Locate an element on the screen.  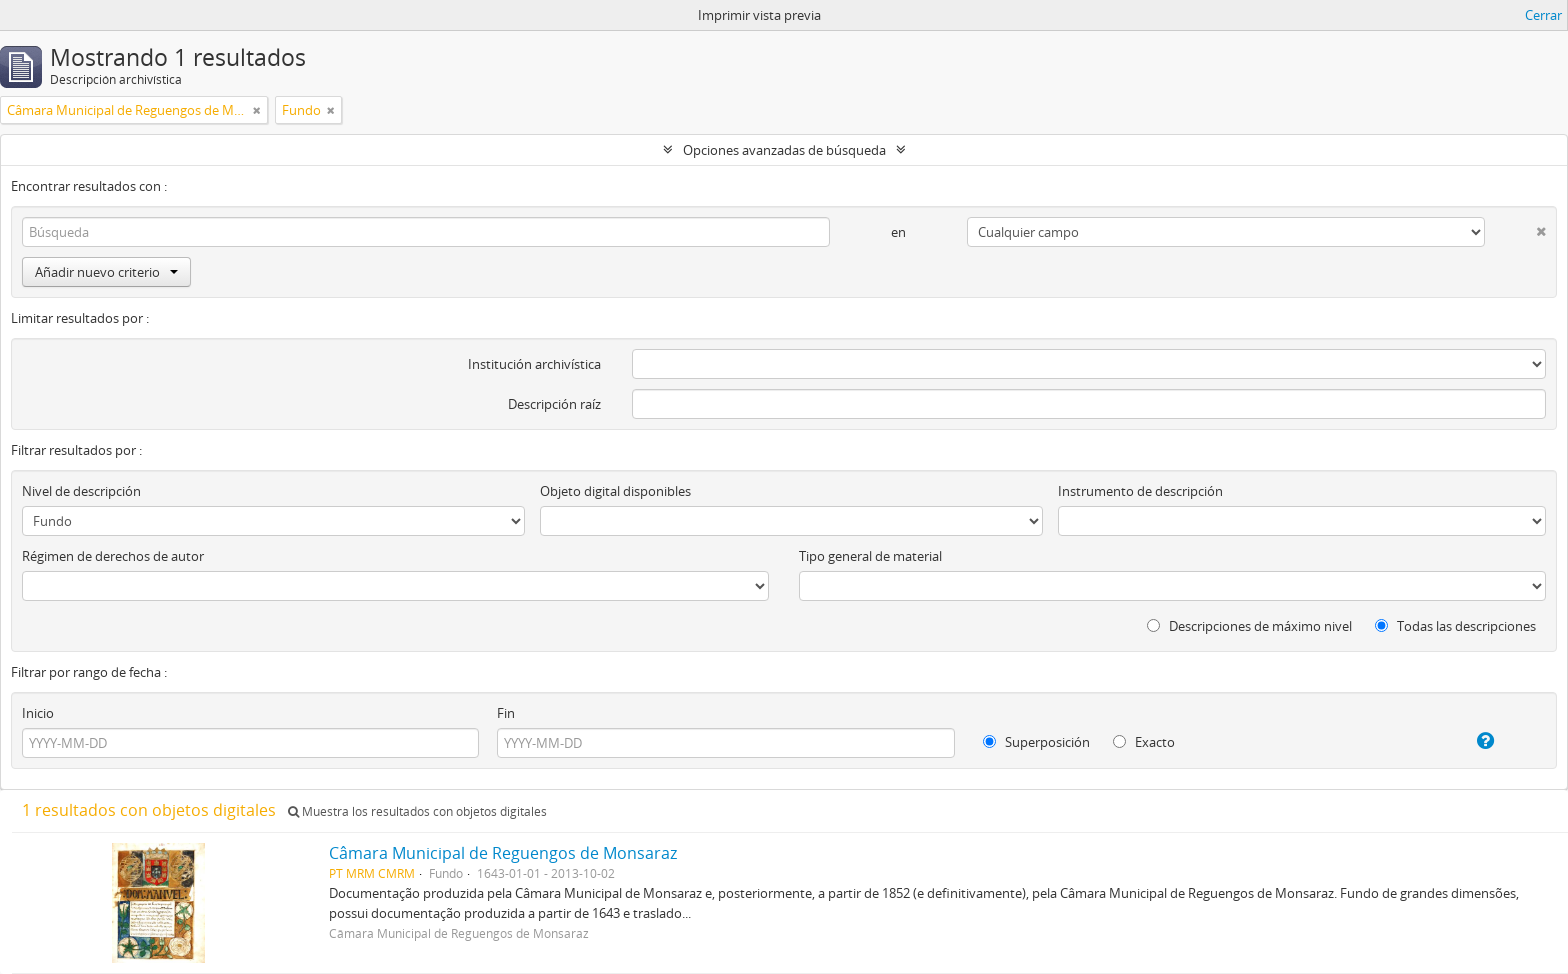
Todas las descripciones is located at coordinates (1455, 626).